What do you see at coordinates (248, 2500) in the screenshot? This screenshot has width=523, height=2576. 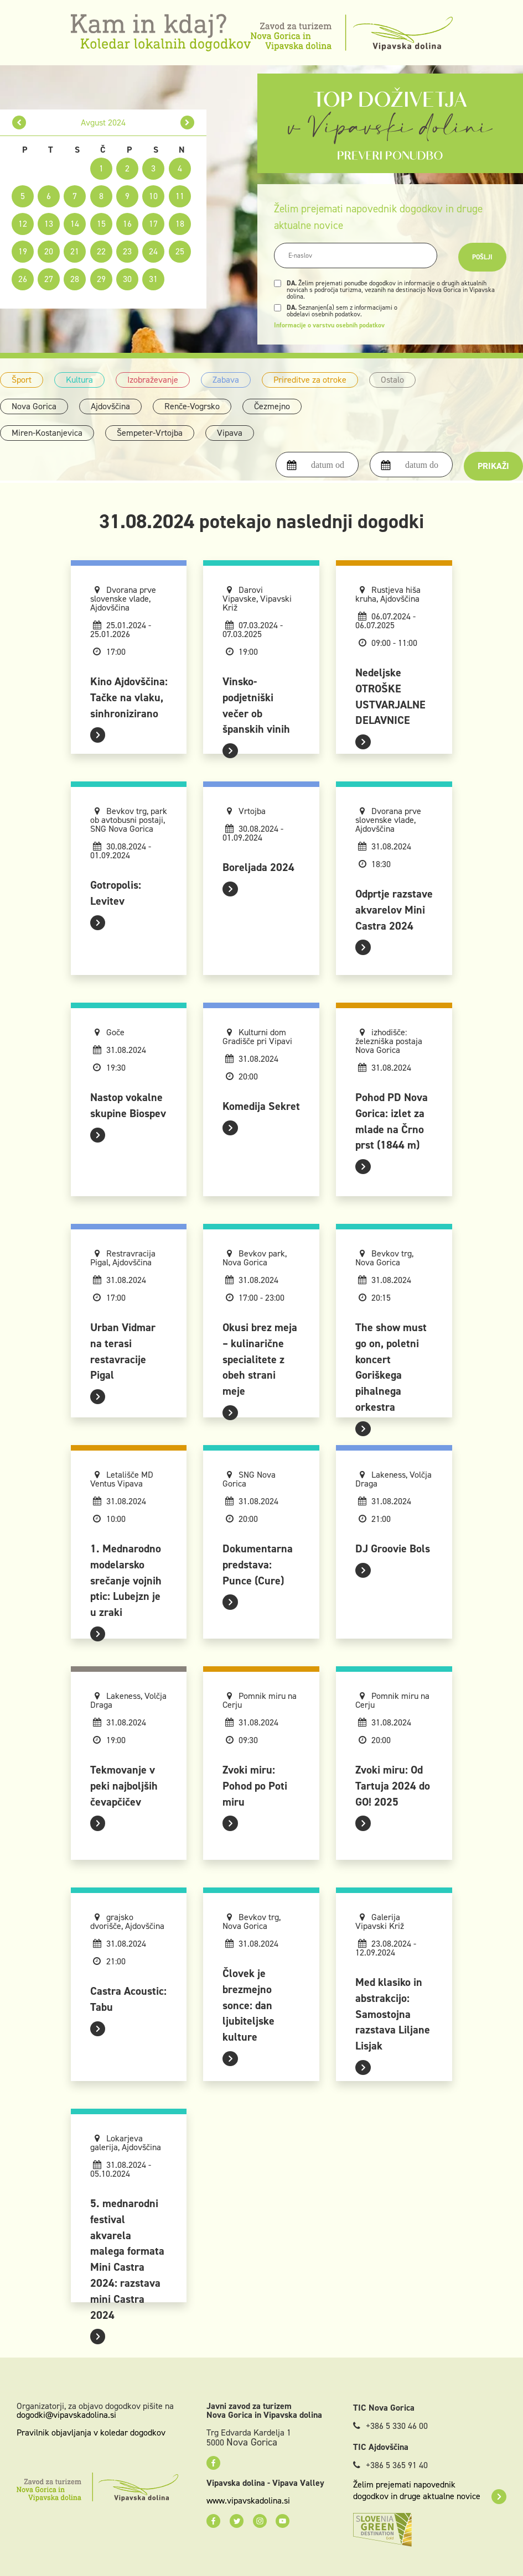 I see `www.vipavskadolina.si` at bounding box center [248, 2500].